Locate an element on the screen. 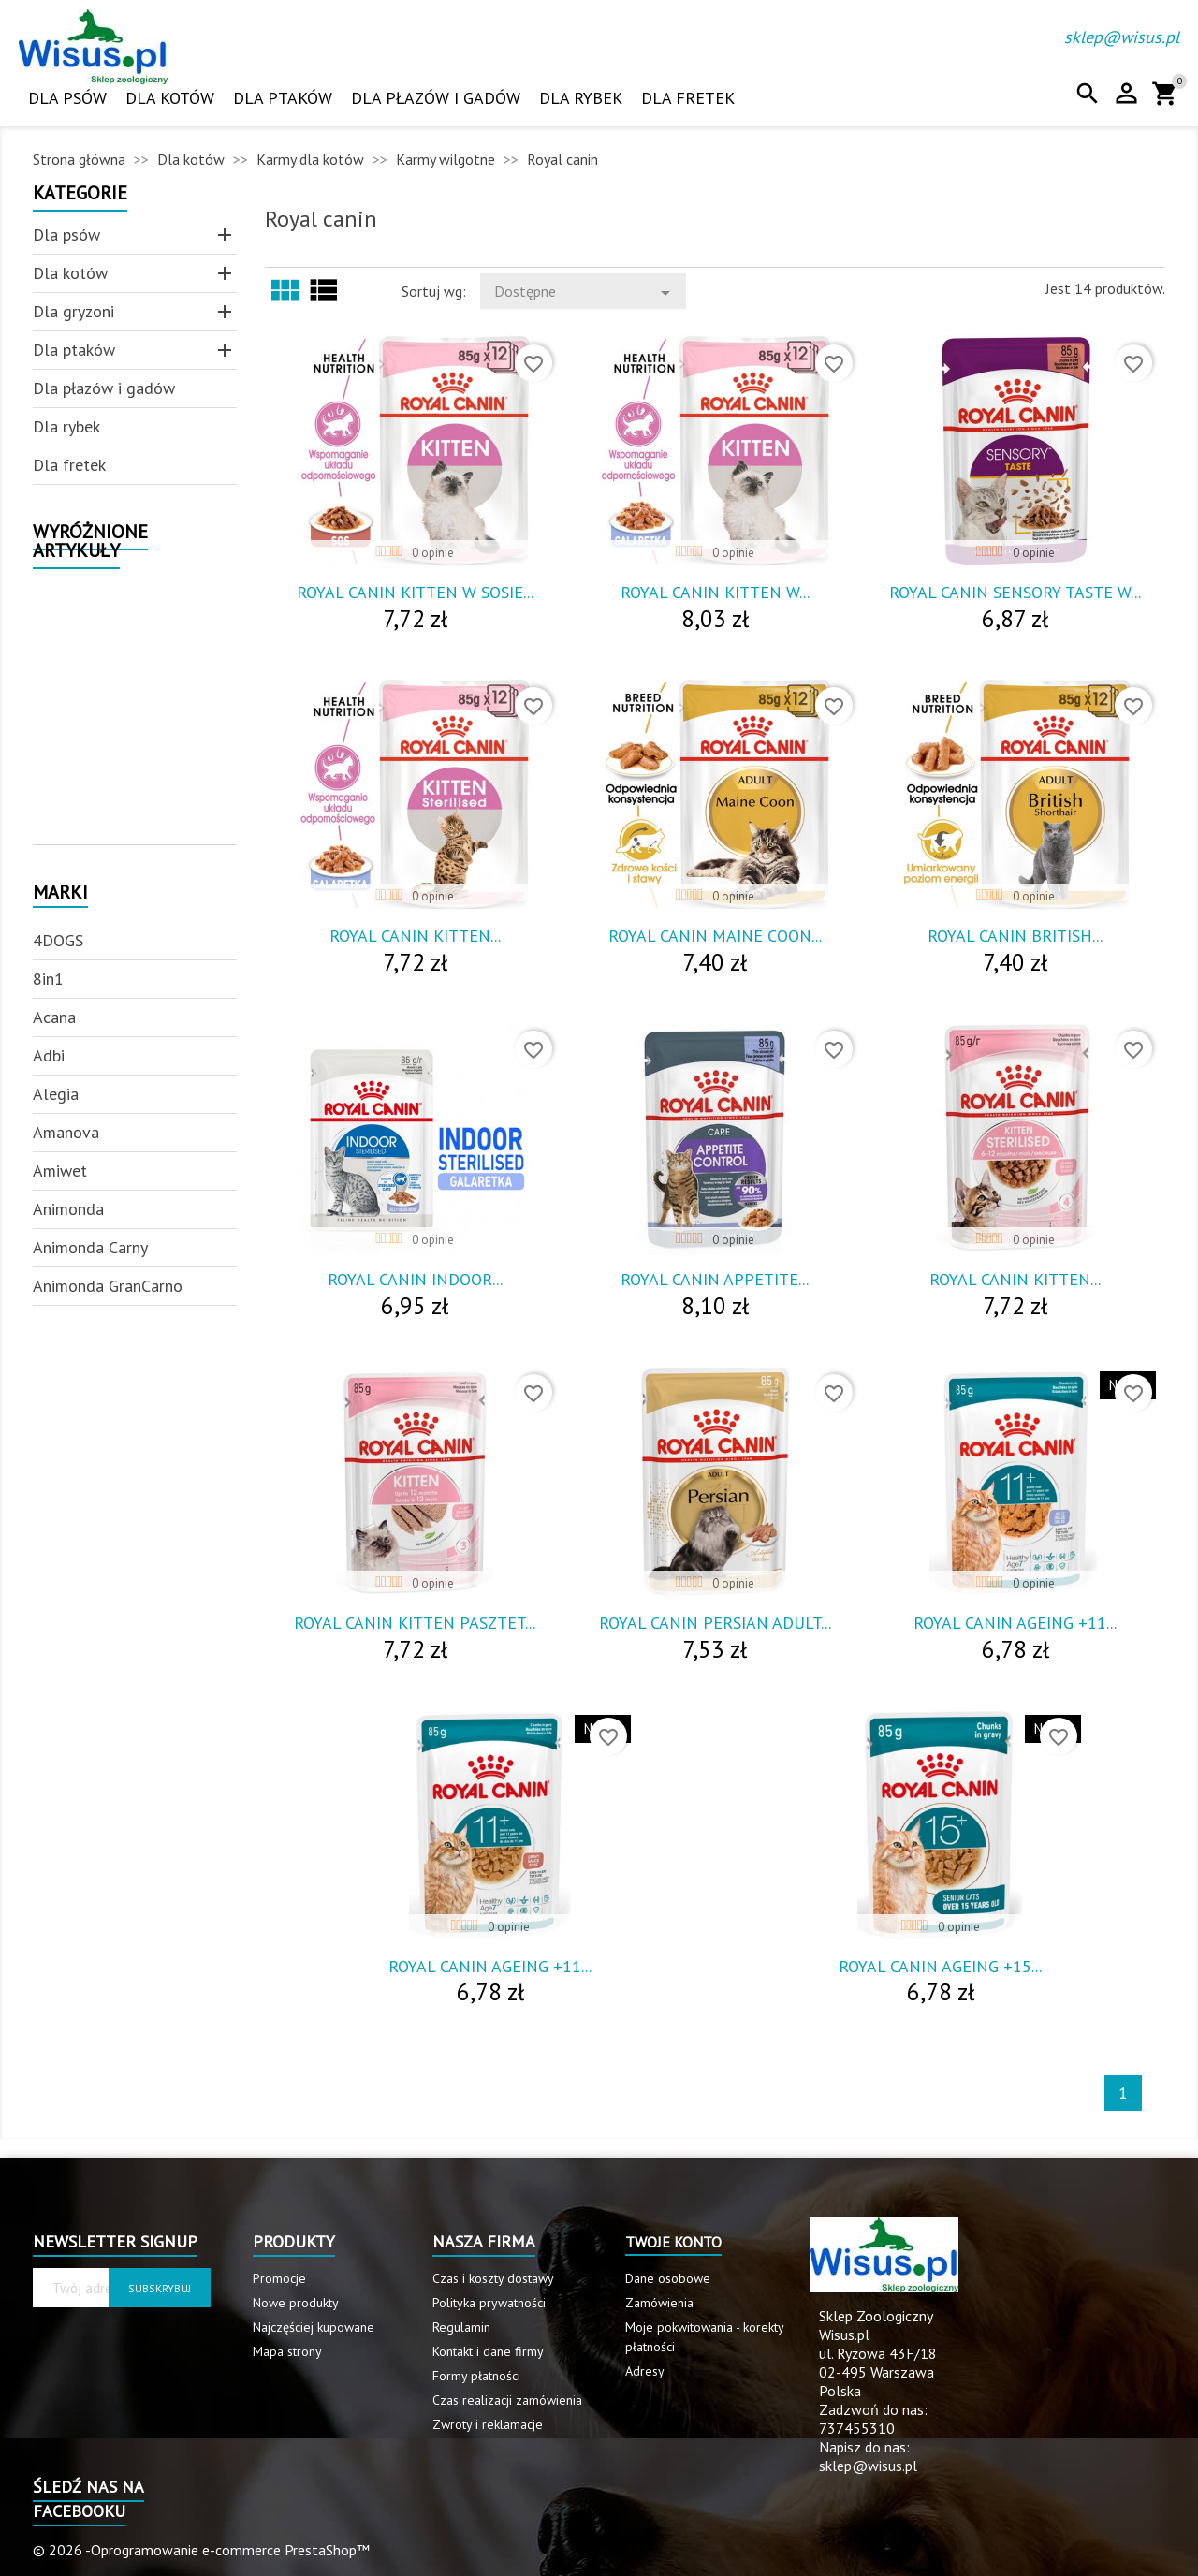 The width and height of the screenshot is (1198, 2576). Formy płatności is located at coordinates (476, 2375).